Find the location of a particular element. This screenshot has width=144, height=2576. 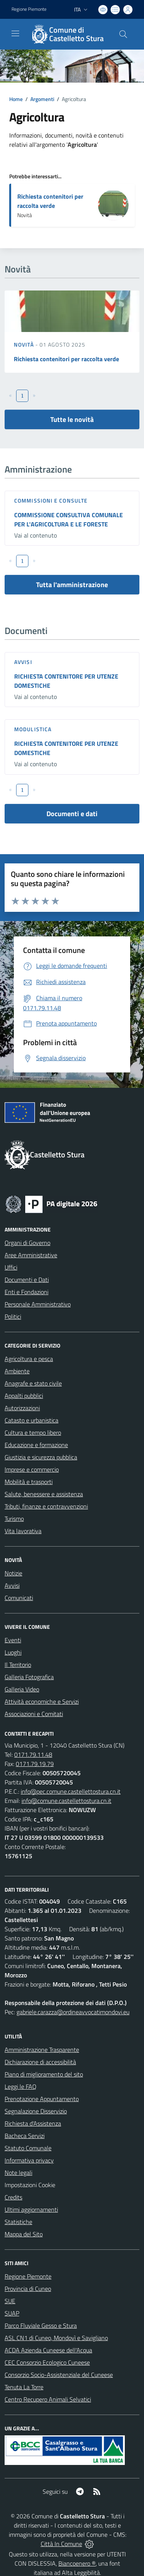

SUAP is located at coordinates (12, 2313).